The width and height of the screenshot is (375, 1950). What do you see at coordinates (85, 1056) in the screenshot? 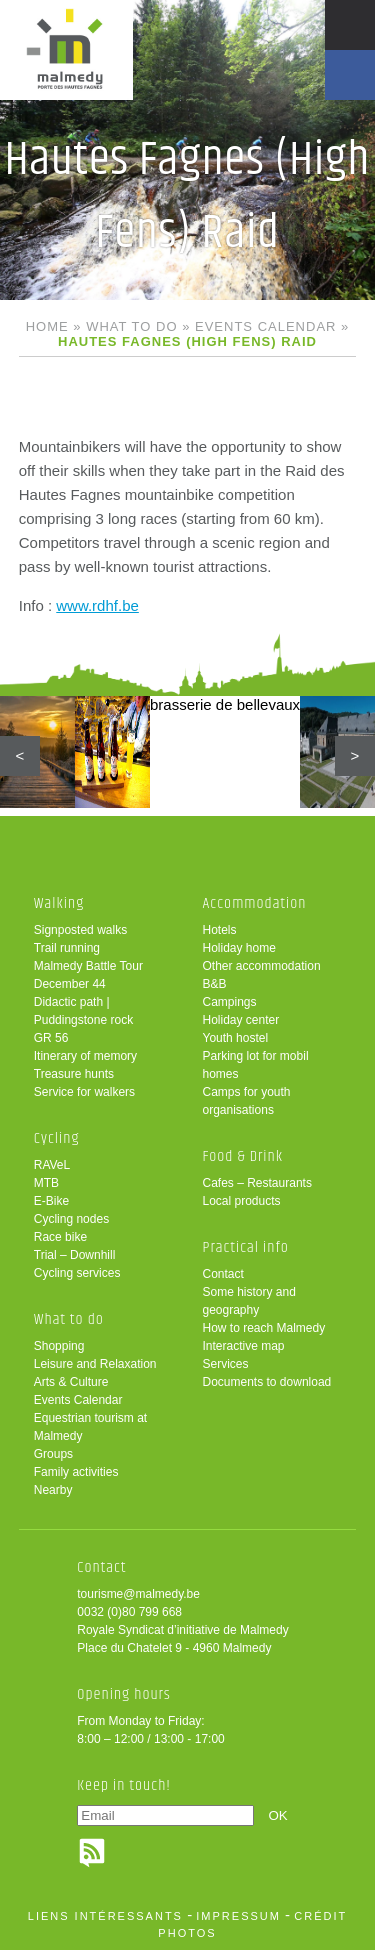
I see `Itinerary of memory` at bounding box center [85, 1056].